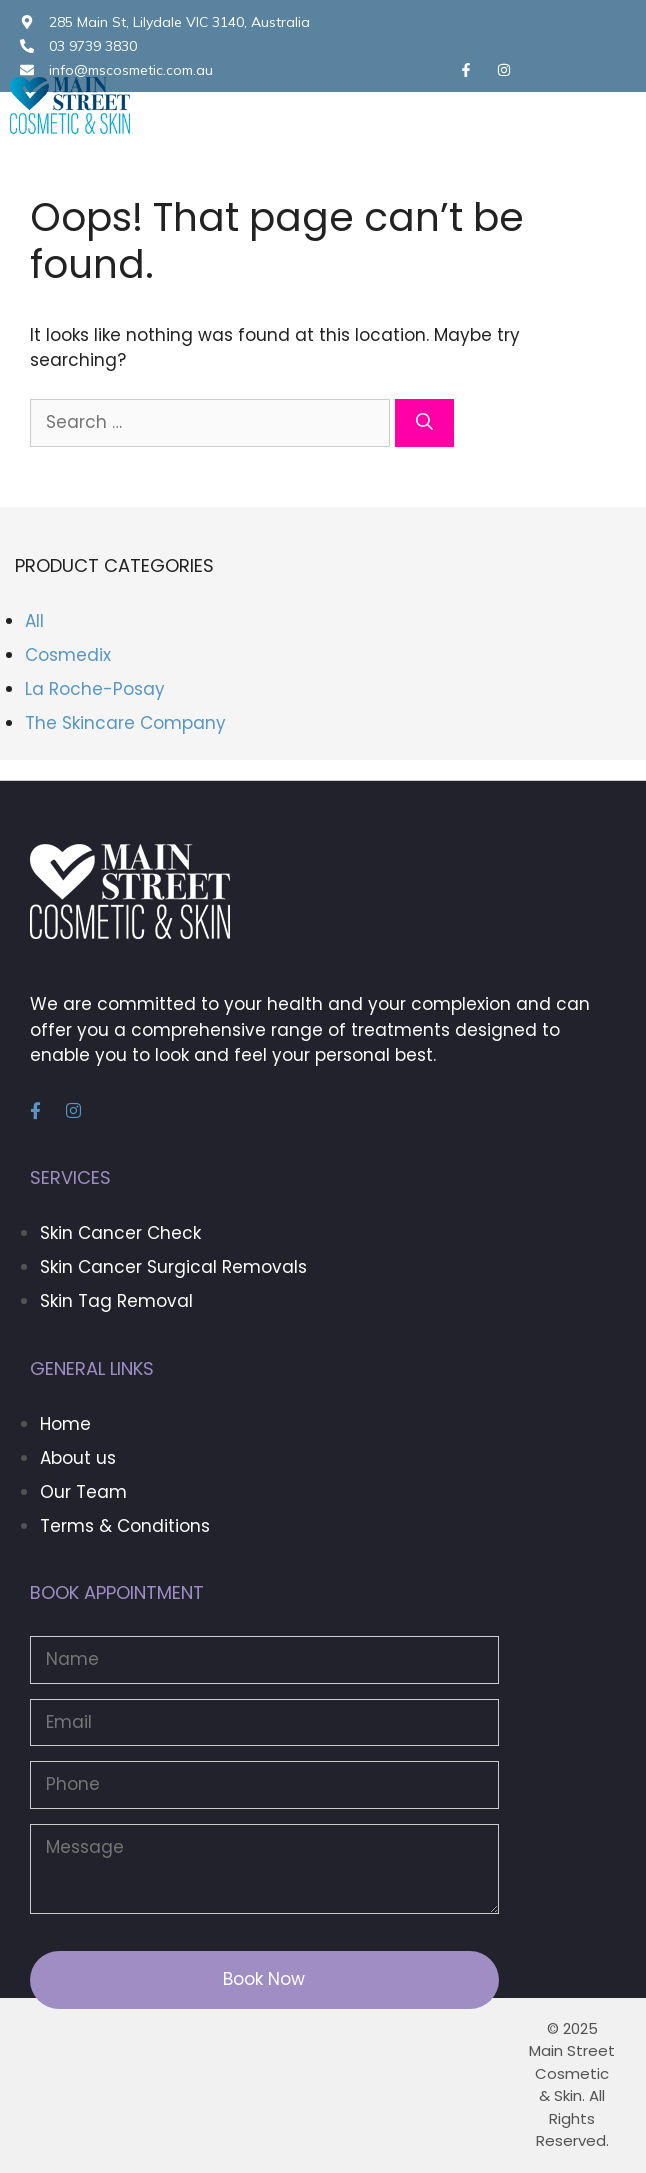 The width and height of the screenshot is (646, 2173). Describe the element at coordinates (95, 689) in the screenshot. I see `La Roche-Posay` at that location.